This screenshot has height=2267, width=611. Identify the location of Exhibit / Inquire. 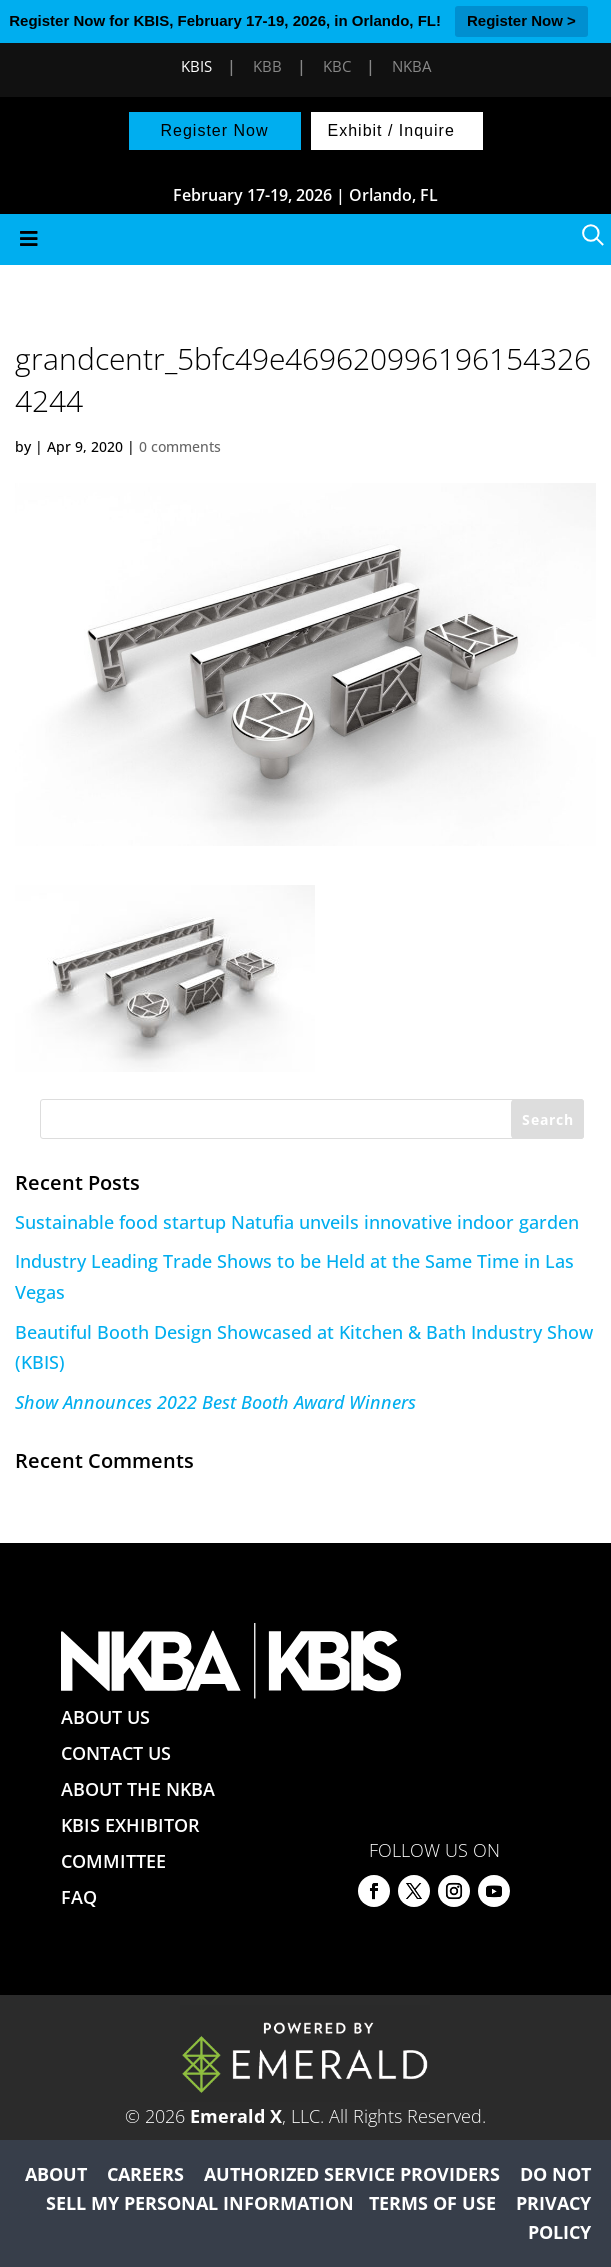
(391, 130).